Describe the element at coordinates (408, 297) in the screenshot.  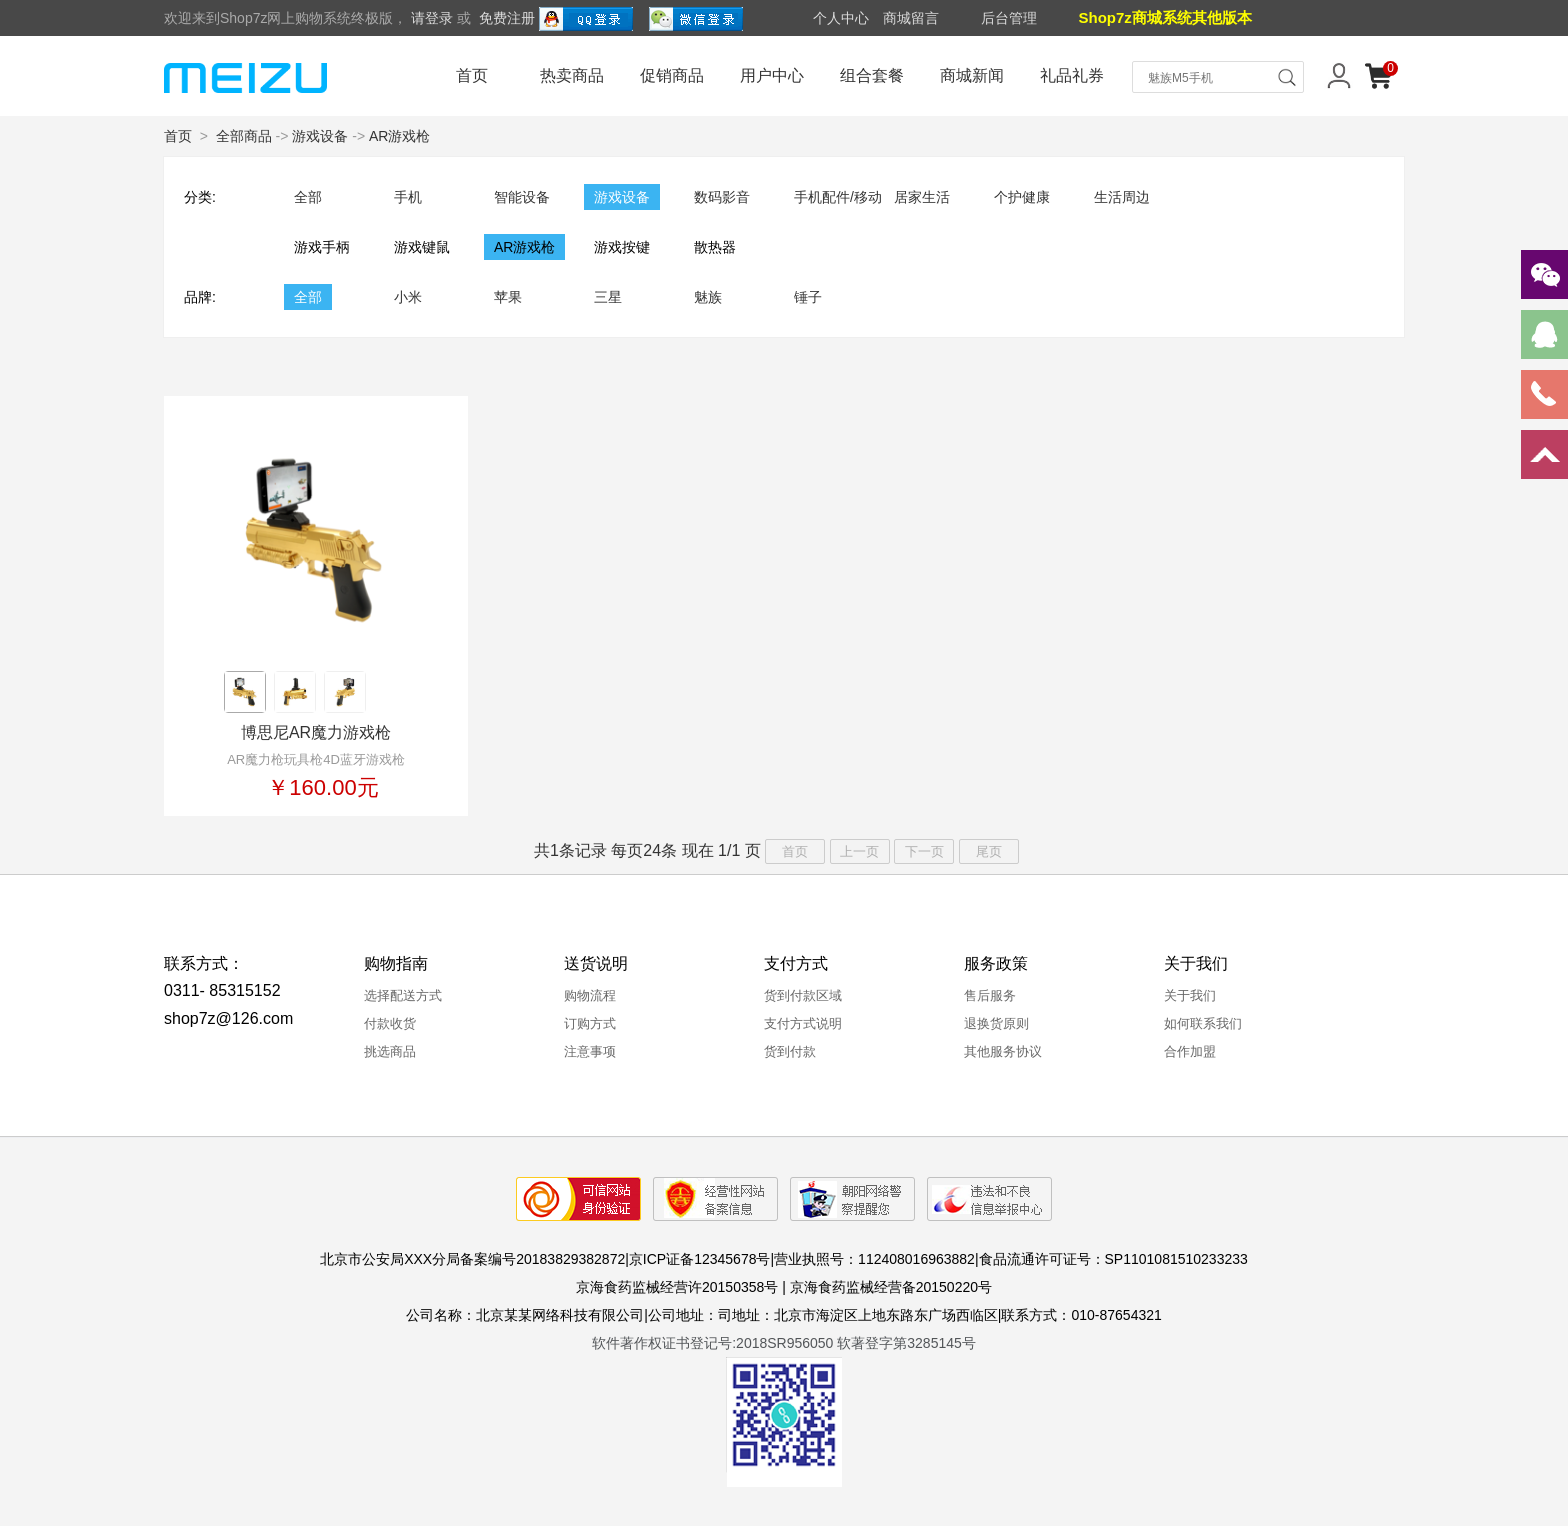
I see `小米` at that location.